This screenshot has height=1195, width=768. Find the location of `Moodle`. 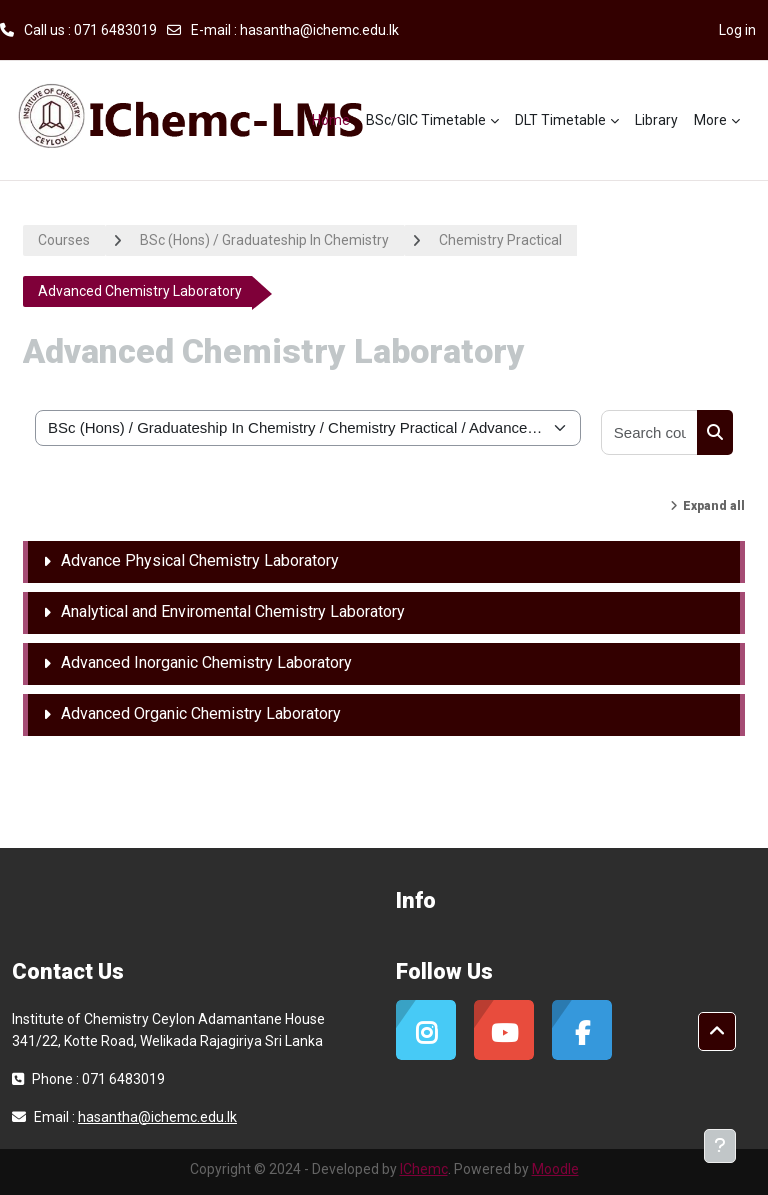

Moodle is located at coordinates (555, 1169).